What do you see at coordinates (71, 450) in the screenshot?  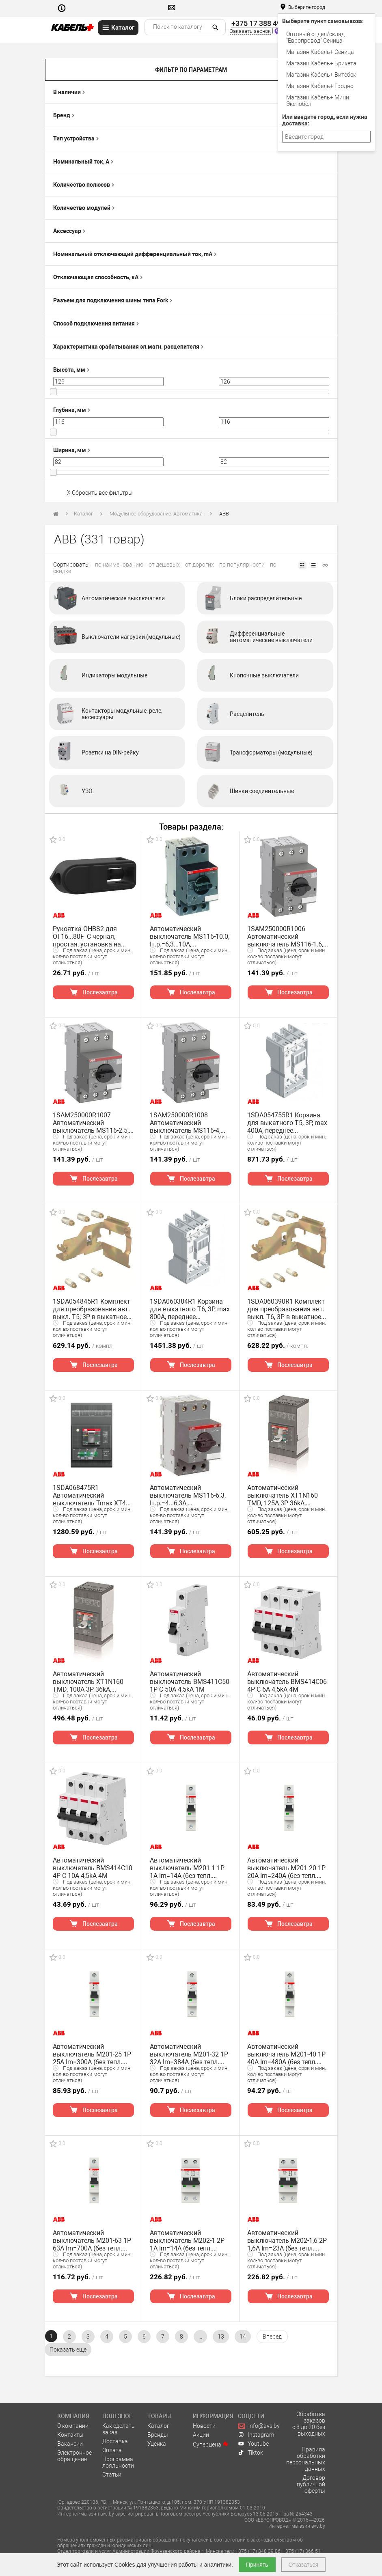 I see `Ширина, мм` at bounding box center [71, 450].